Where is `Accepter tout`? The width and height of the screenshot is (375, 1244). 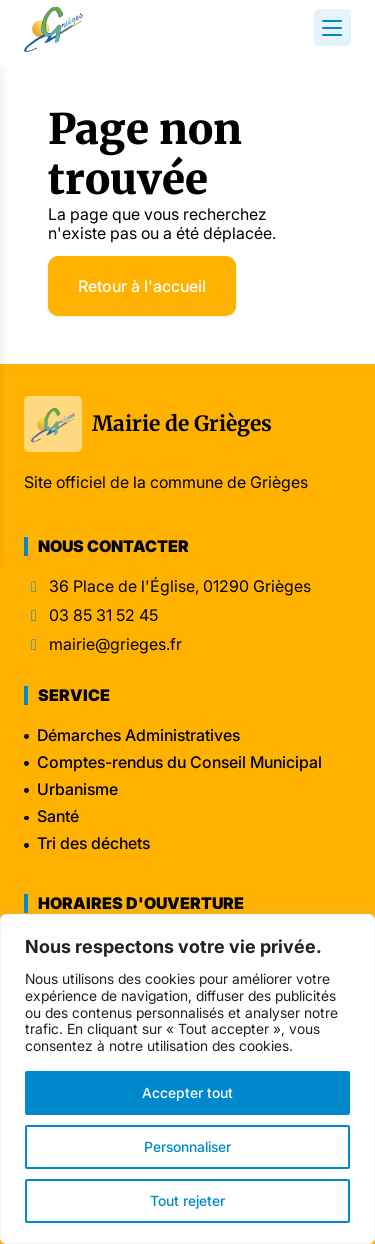 Accepter tout is located at coordinates (187, 1092).